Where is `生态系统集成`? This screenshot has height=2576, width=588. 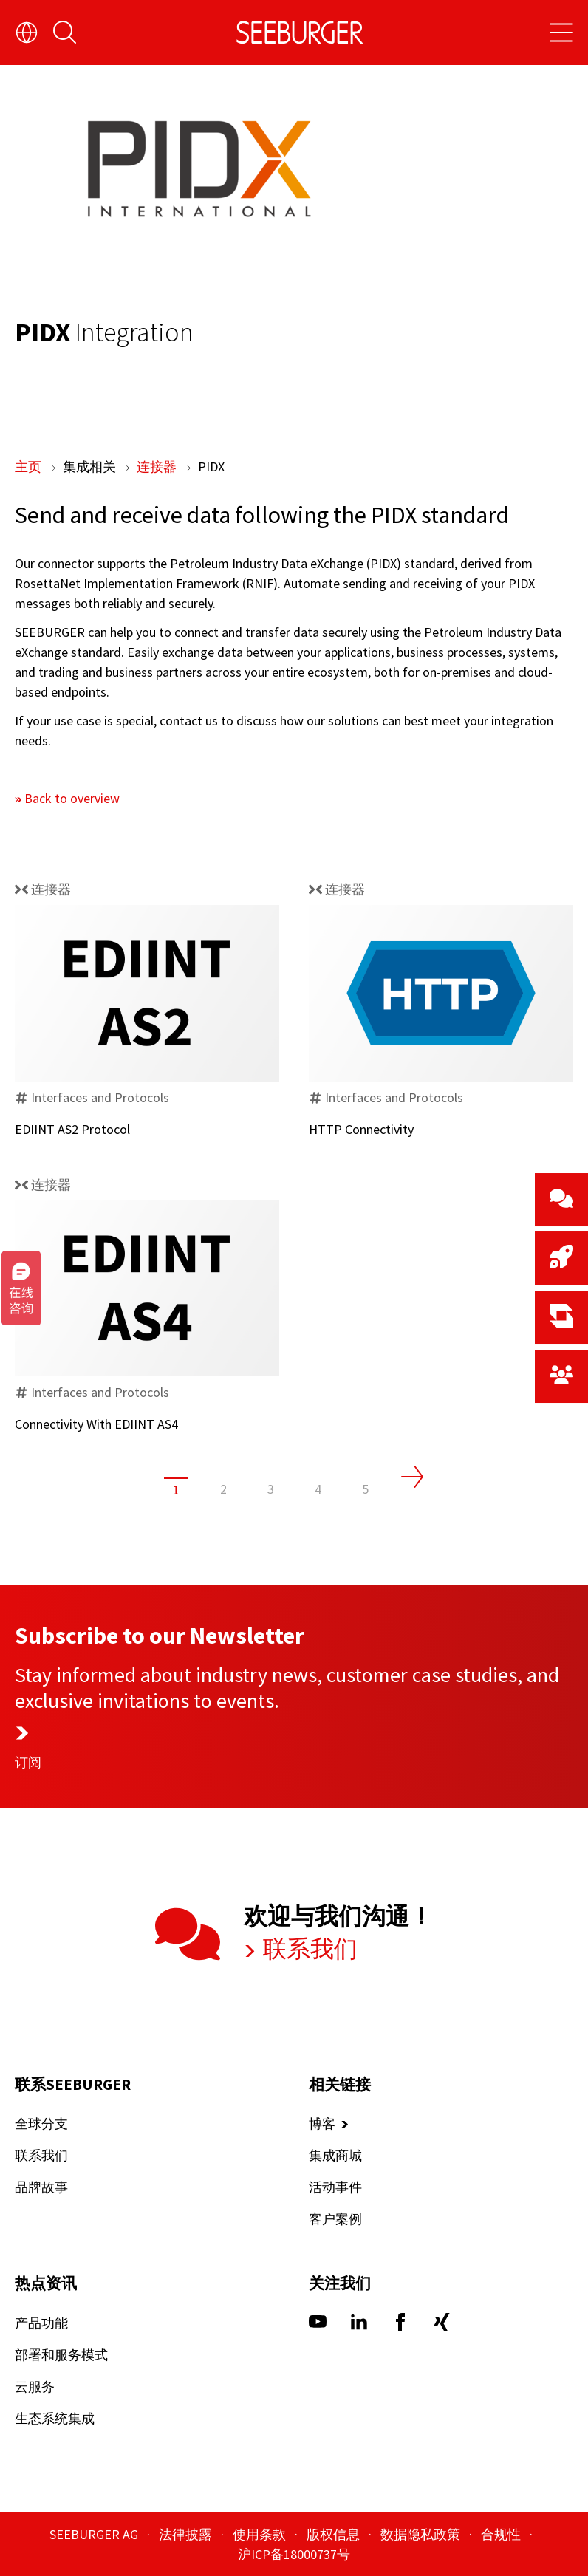 生态系统集成 is located at coordinates (55, 2418).